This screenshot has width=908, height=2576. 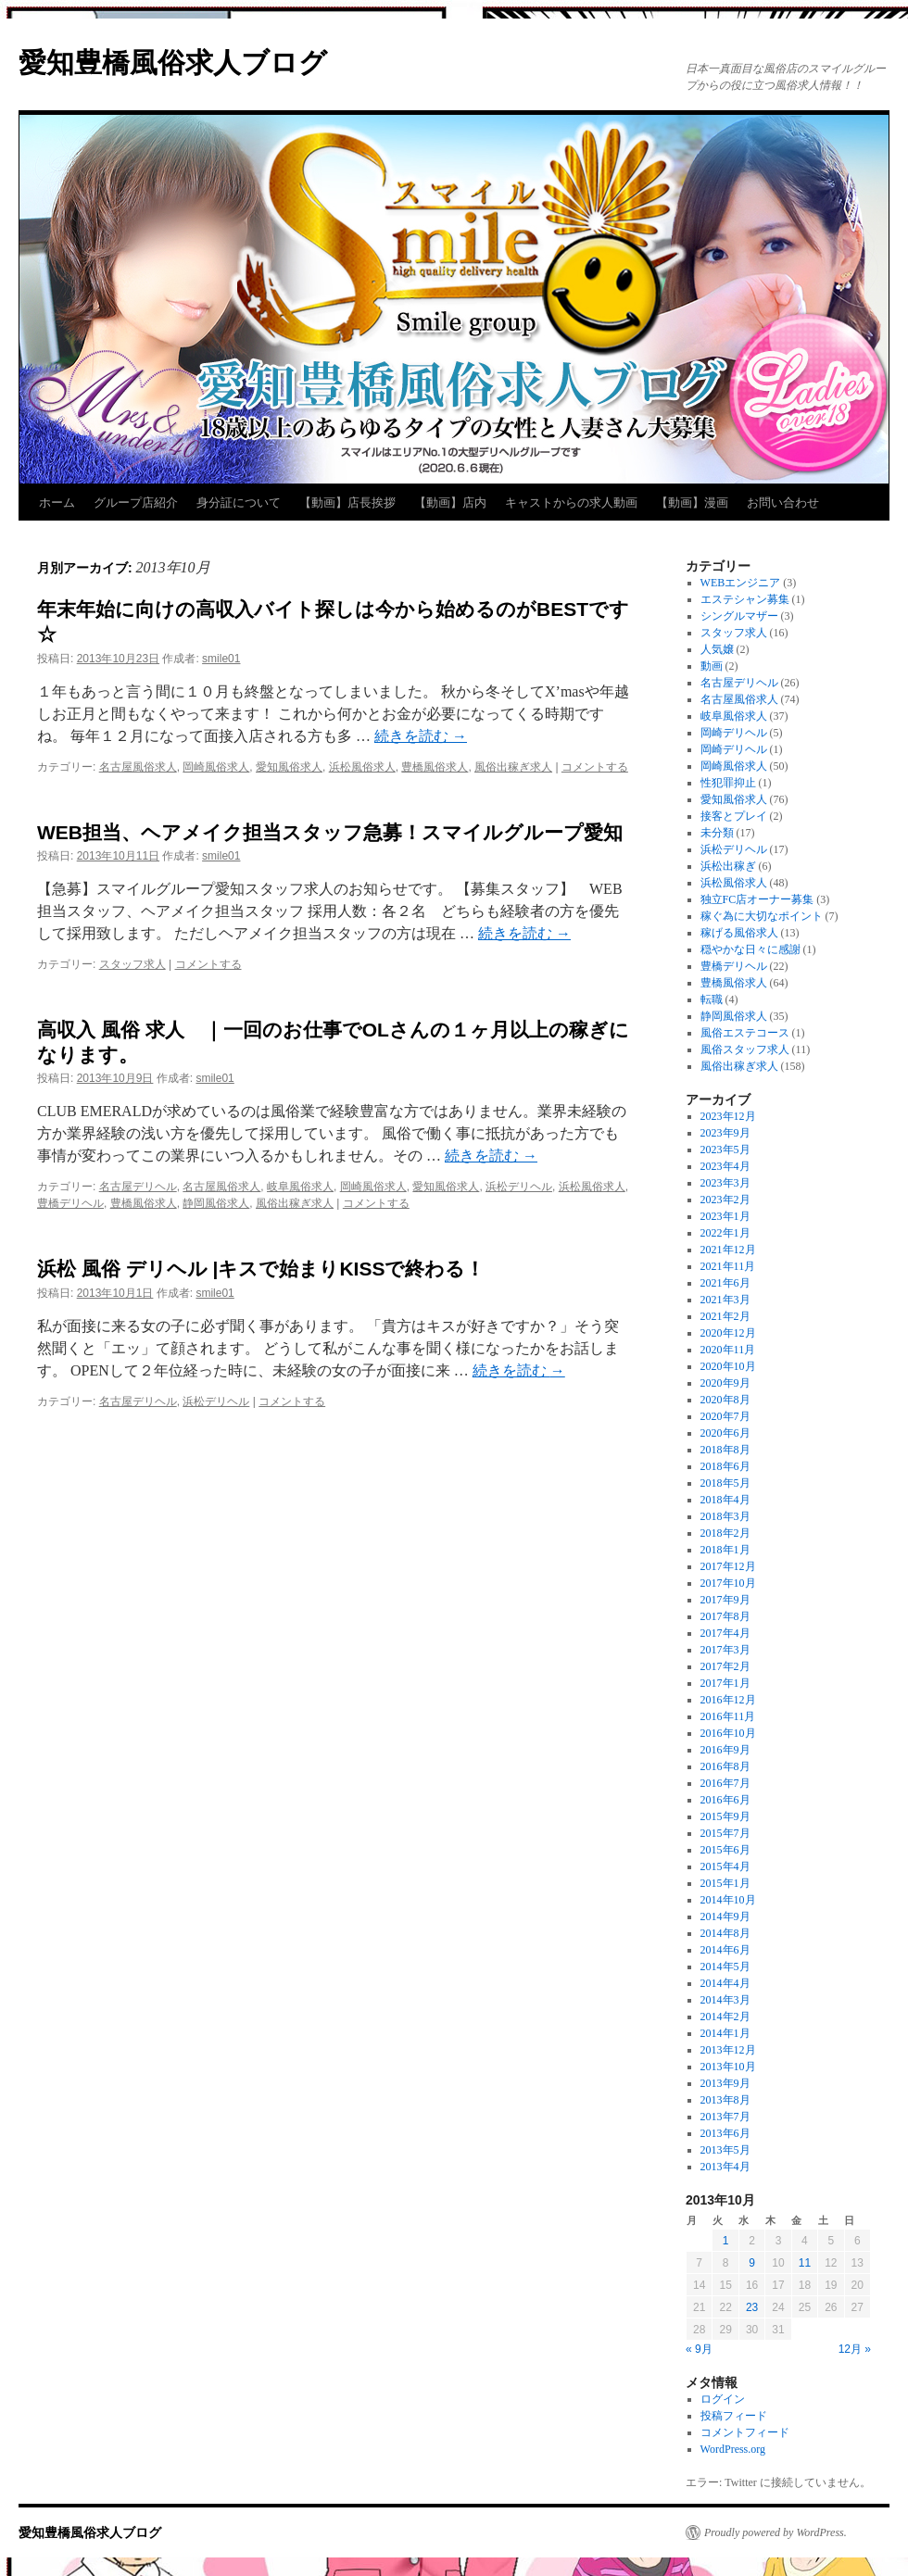 I want to click on 稼げる風俗求人, so click(x=739, y=932).